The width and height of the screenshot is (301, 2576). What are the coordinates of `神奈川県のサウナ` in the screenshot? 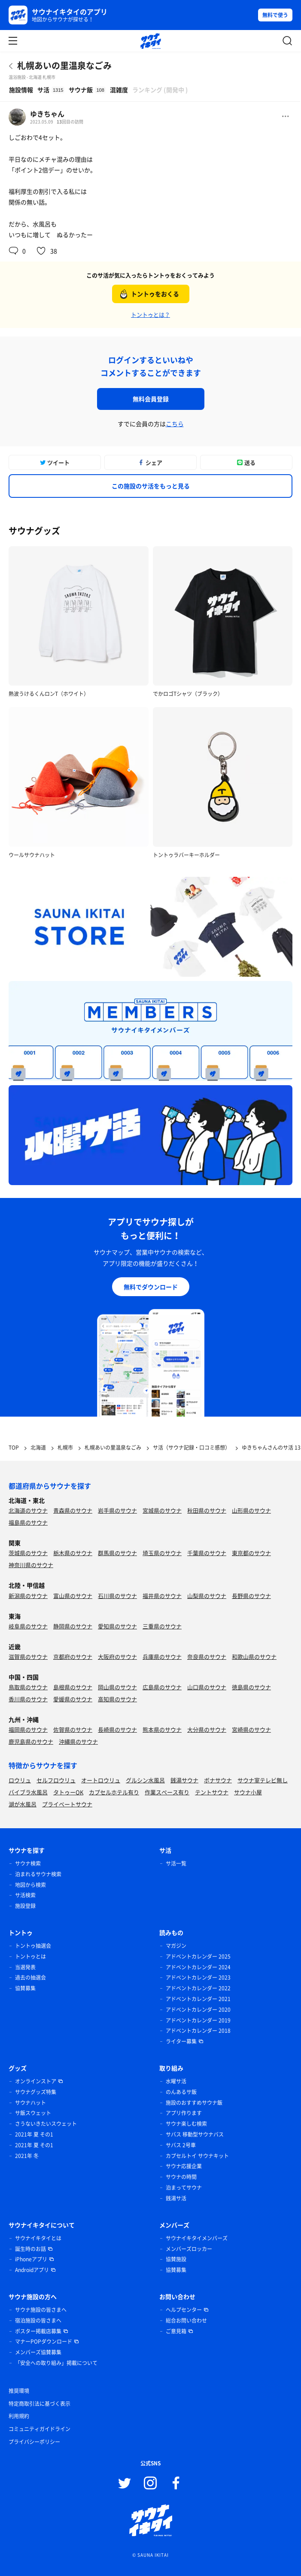 It's located at (31, 1565).